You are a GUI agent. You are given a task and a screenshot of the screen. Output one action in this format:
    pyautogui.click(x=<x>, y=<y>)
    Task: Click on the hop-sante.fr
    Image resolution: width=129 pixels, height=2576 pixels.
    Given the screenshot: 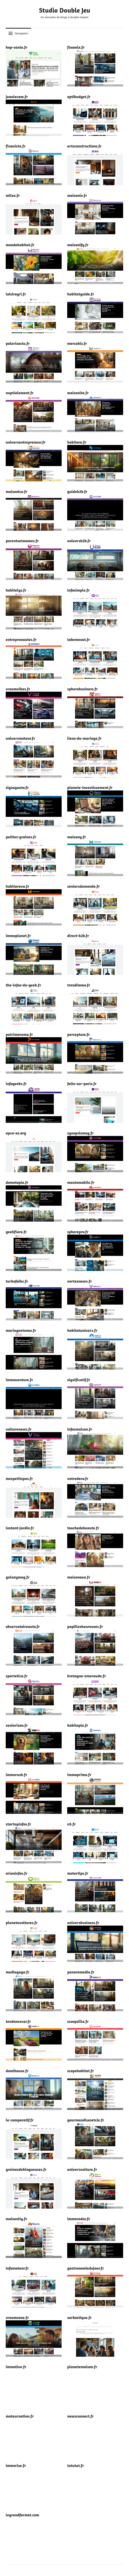 What is the action you would take?
    pyautogui.click(x=16, y=47)
    